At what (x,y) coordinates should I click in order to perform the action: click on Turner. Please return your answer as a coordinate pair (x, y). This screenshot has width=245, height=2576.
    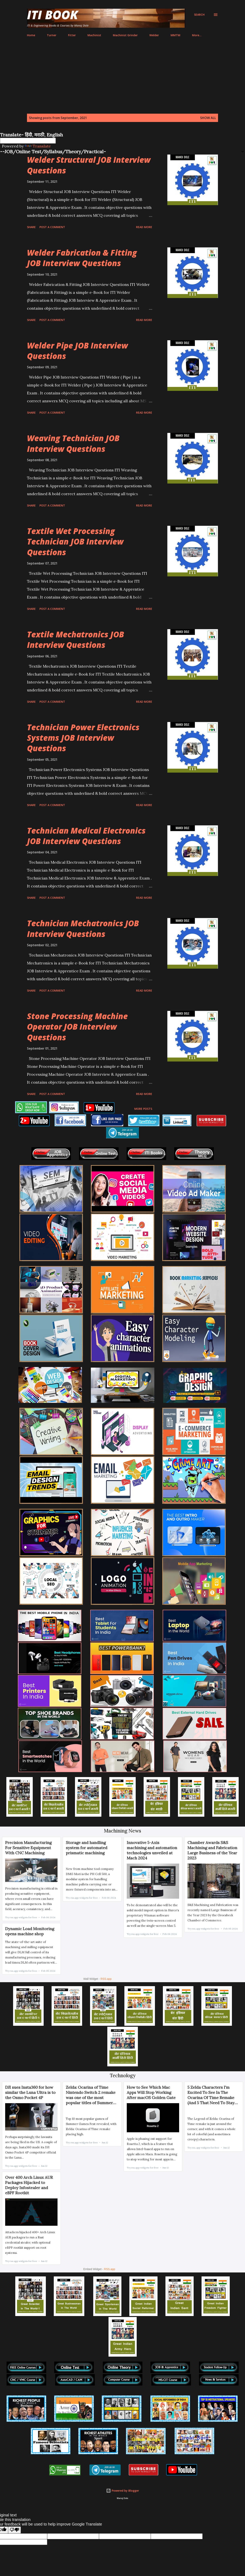
    Looking at the image, I should click on (51, 35).